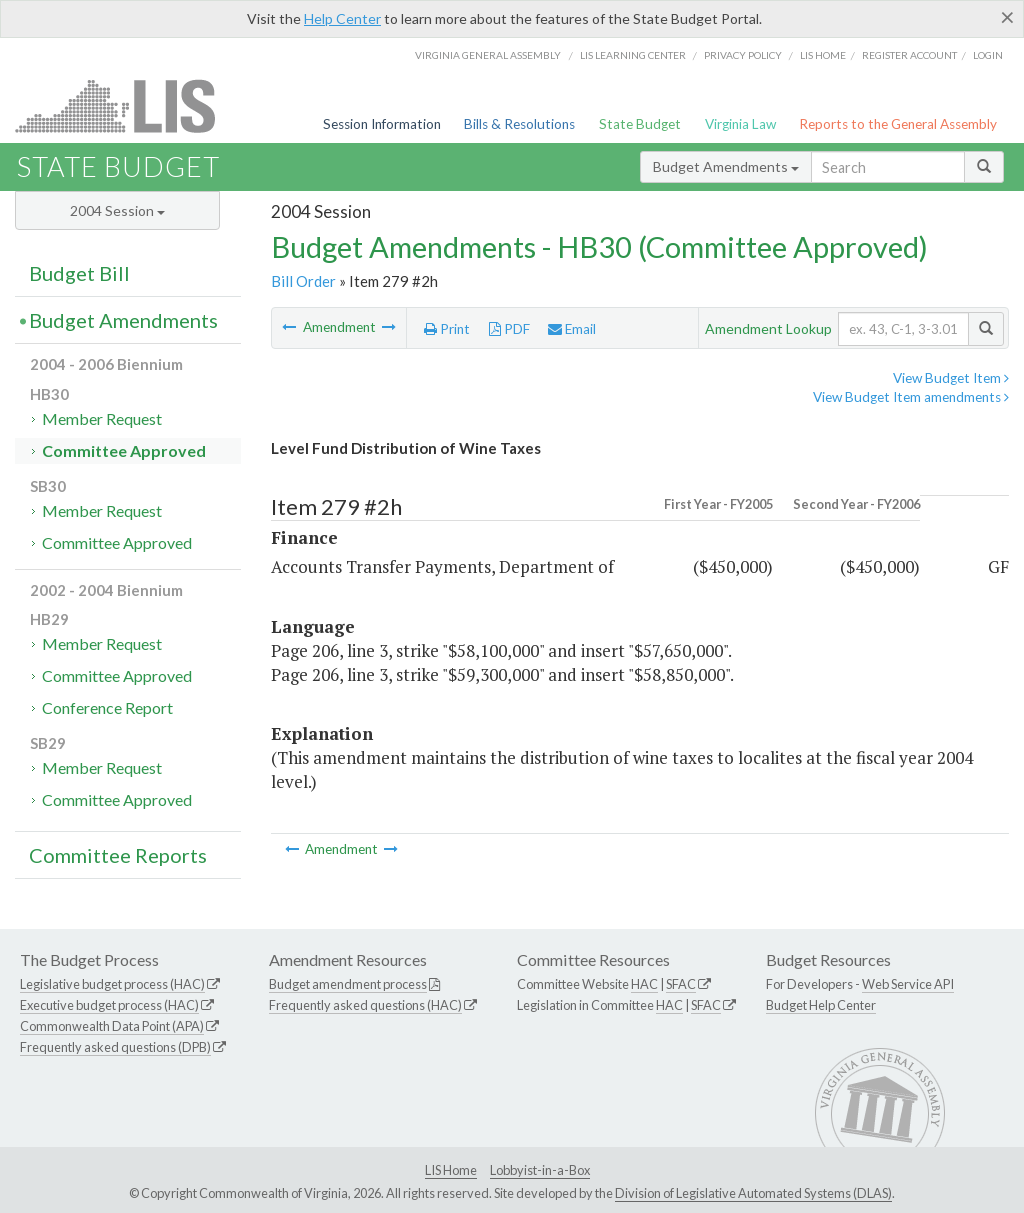  Describe the element at coordinates (640, 124) in the screenshot. I see `State Budget` at that location.